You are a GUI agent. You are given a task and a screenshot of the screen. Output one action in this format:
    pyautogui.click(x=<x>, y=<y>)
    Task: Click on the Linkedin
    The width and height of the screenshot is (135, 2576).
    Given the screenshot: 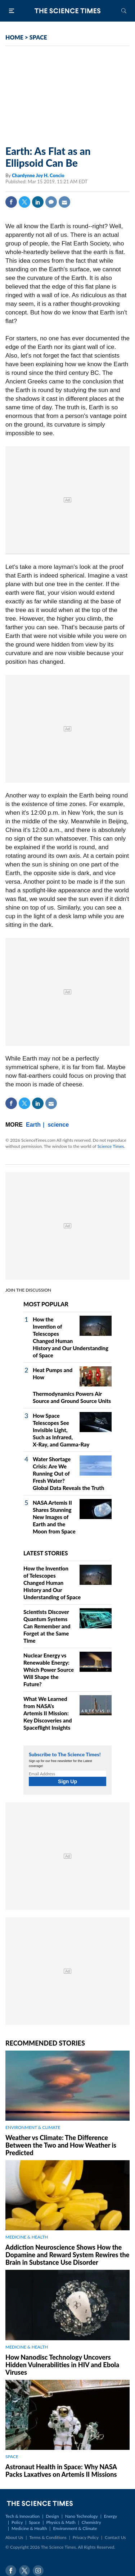 What is the action you would take?
    pyautogui.click(x=38, y=202)
    